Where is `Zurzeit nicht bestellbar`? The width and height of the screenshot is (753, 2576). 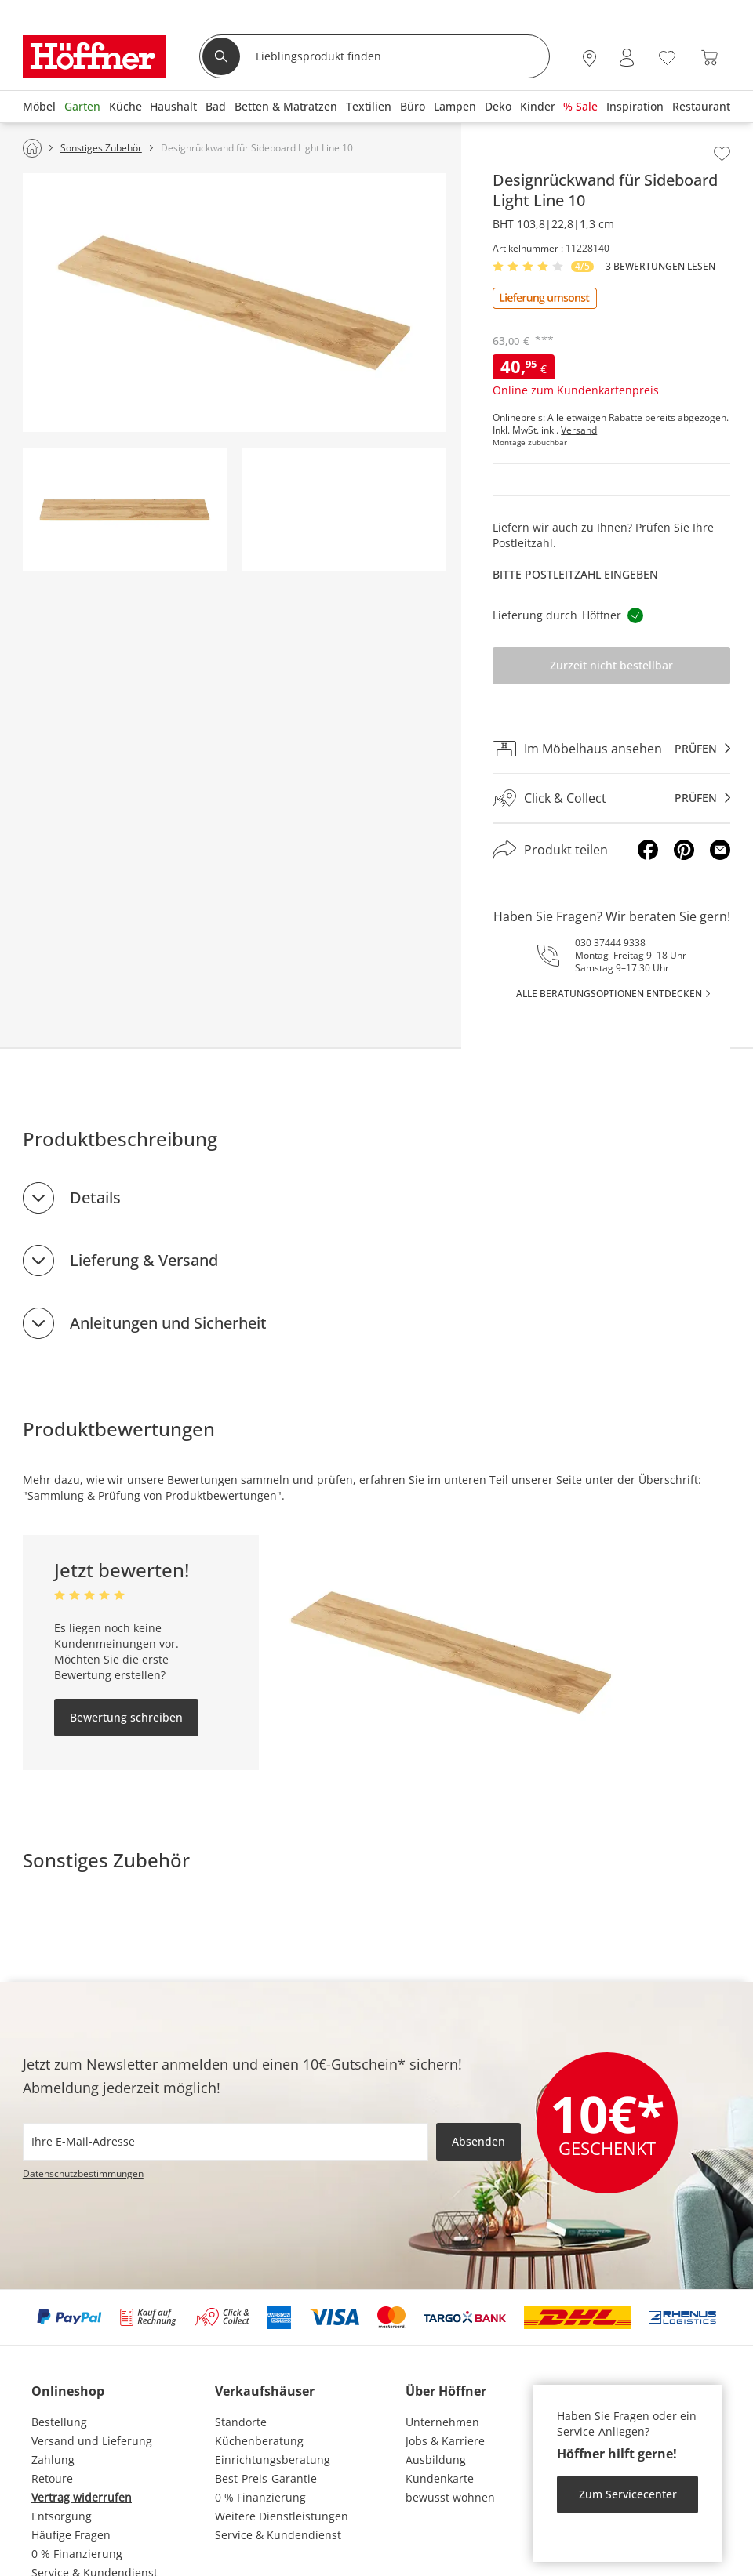
Zurzeit nicht bestellbar is located at coordinates (611, 665).